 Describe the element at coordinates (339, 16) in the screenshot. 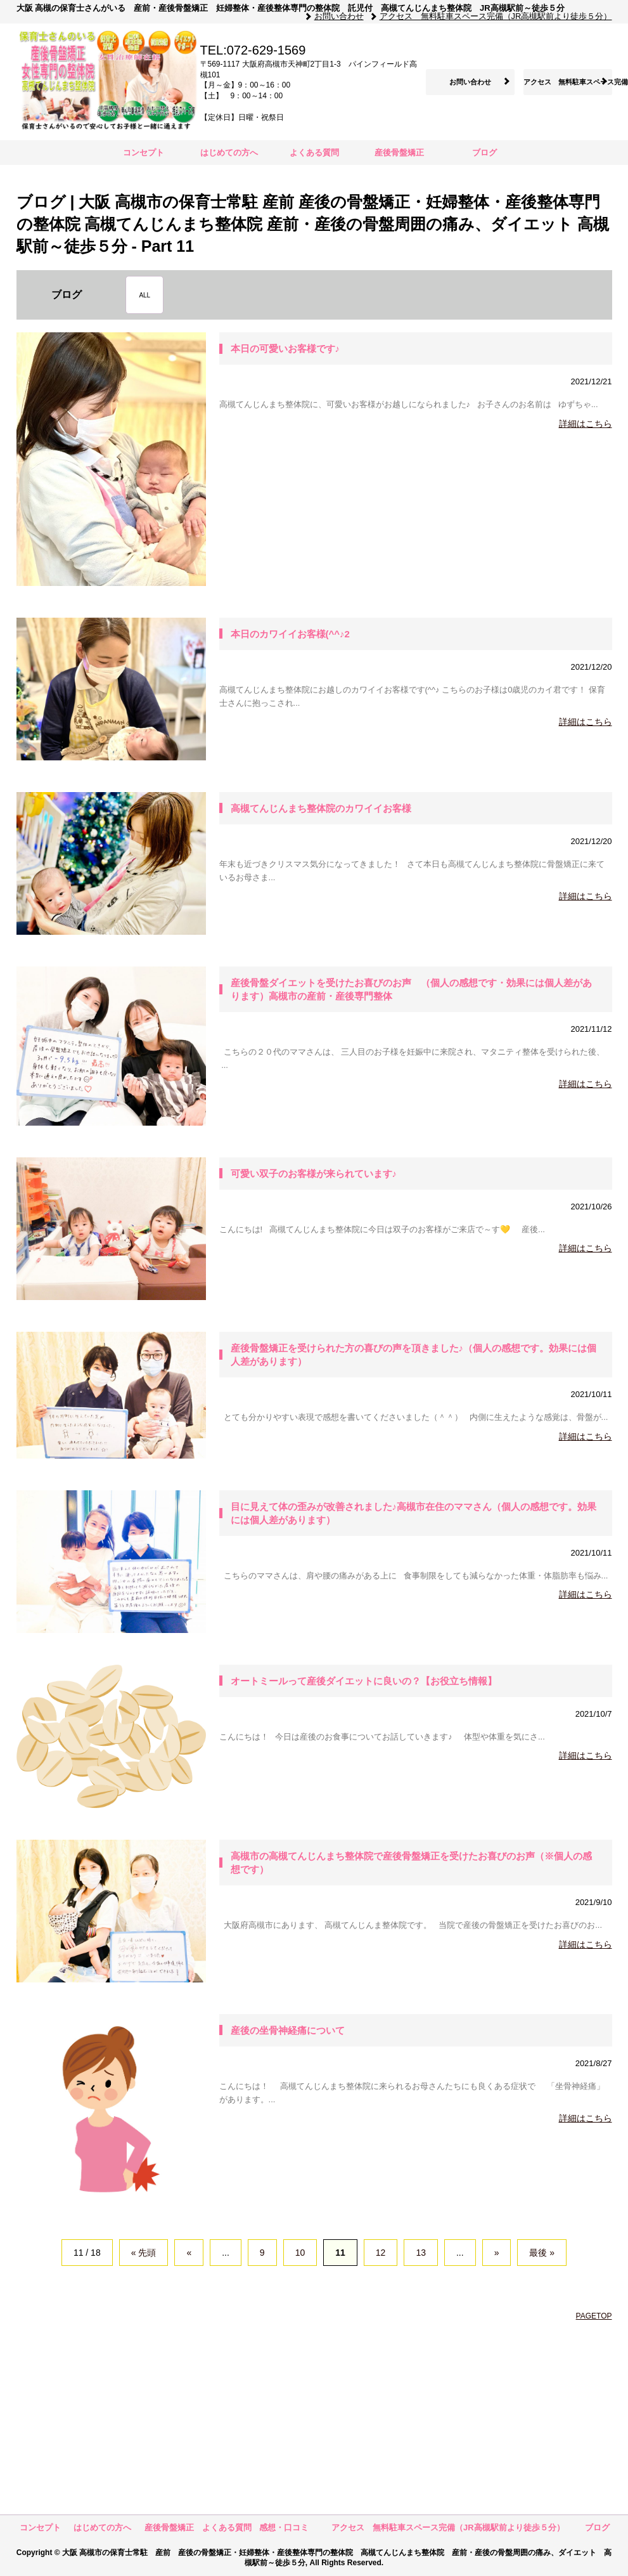

I see `お問い合わせ` at that location.